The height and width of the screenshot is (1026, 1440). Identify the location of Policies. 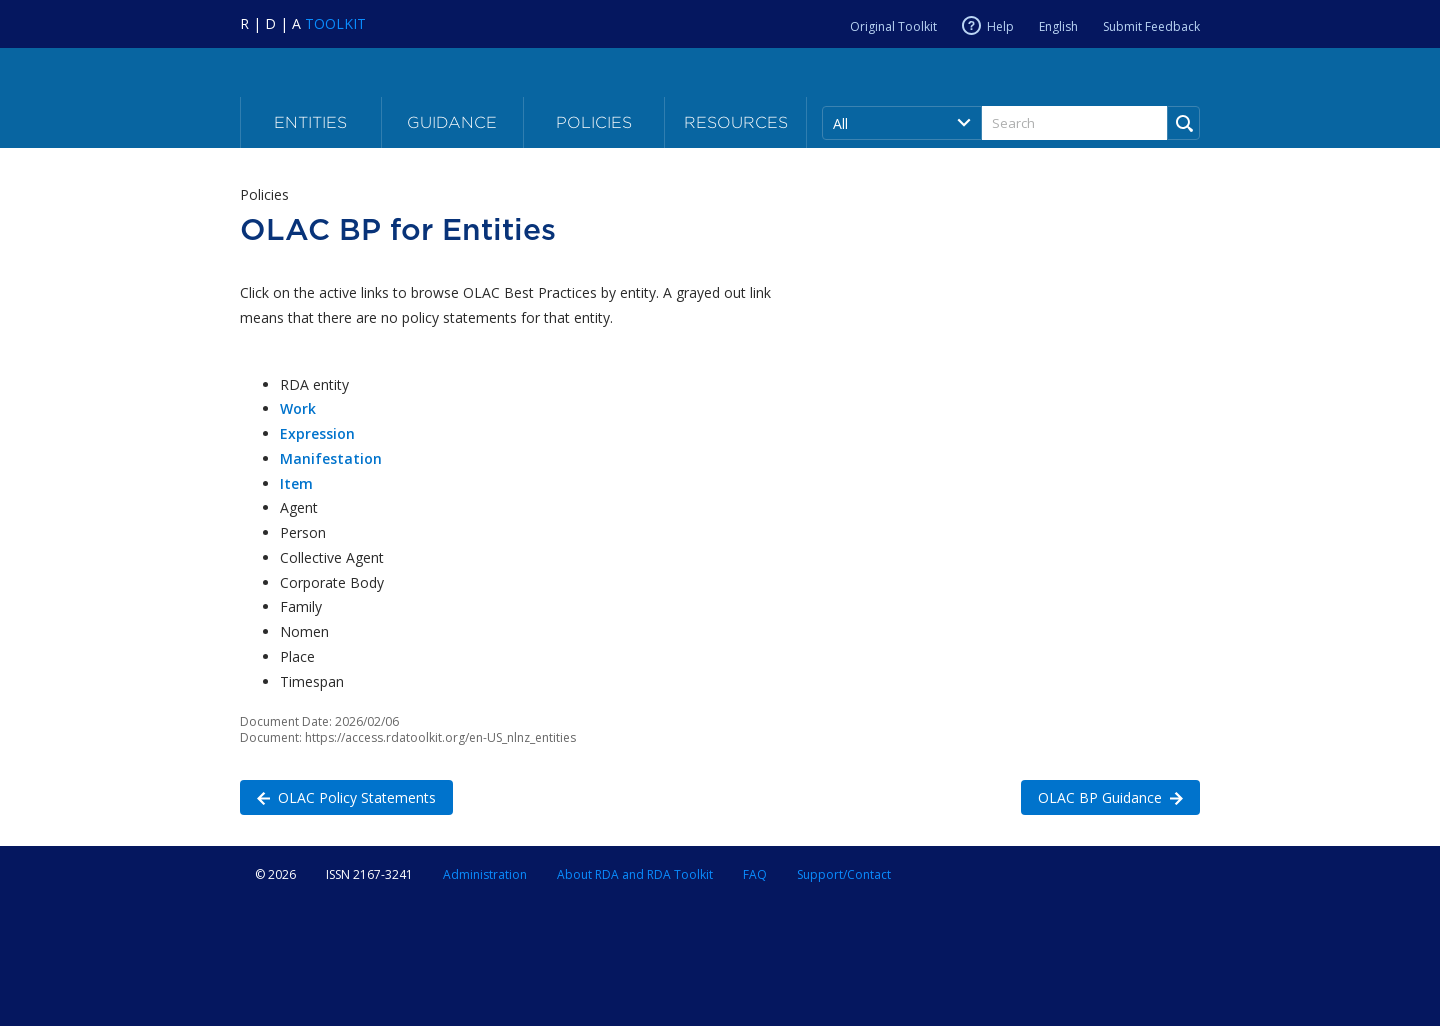
(594, 122).